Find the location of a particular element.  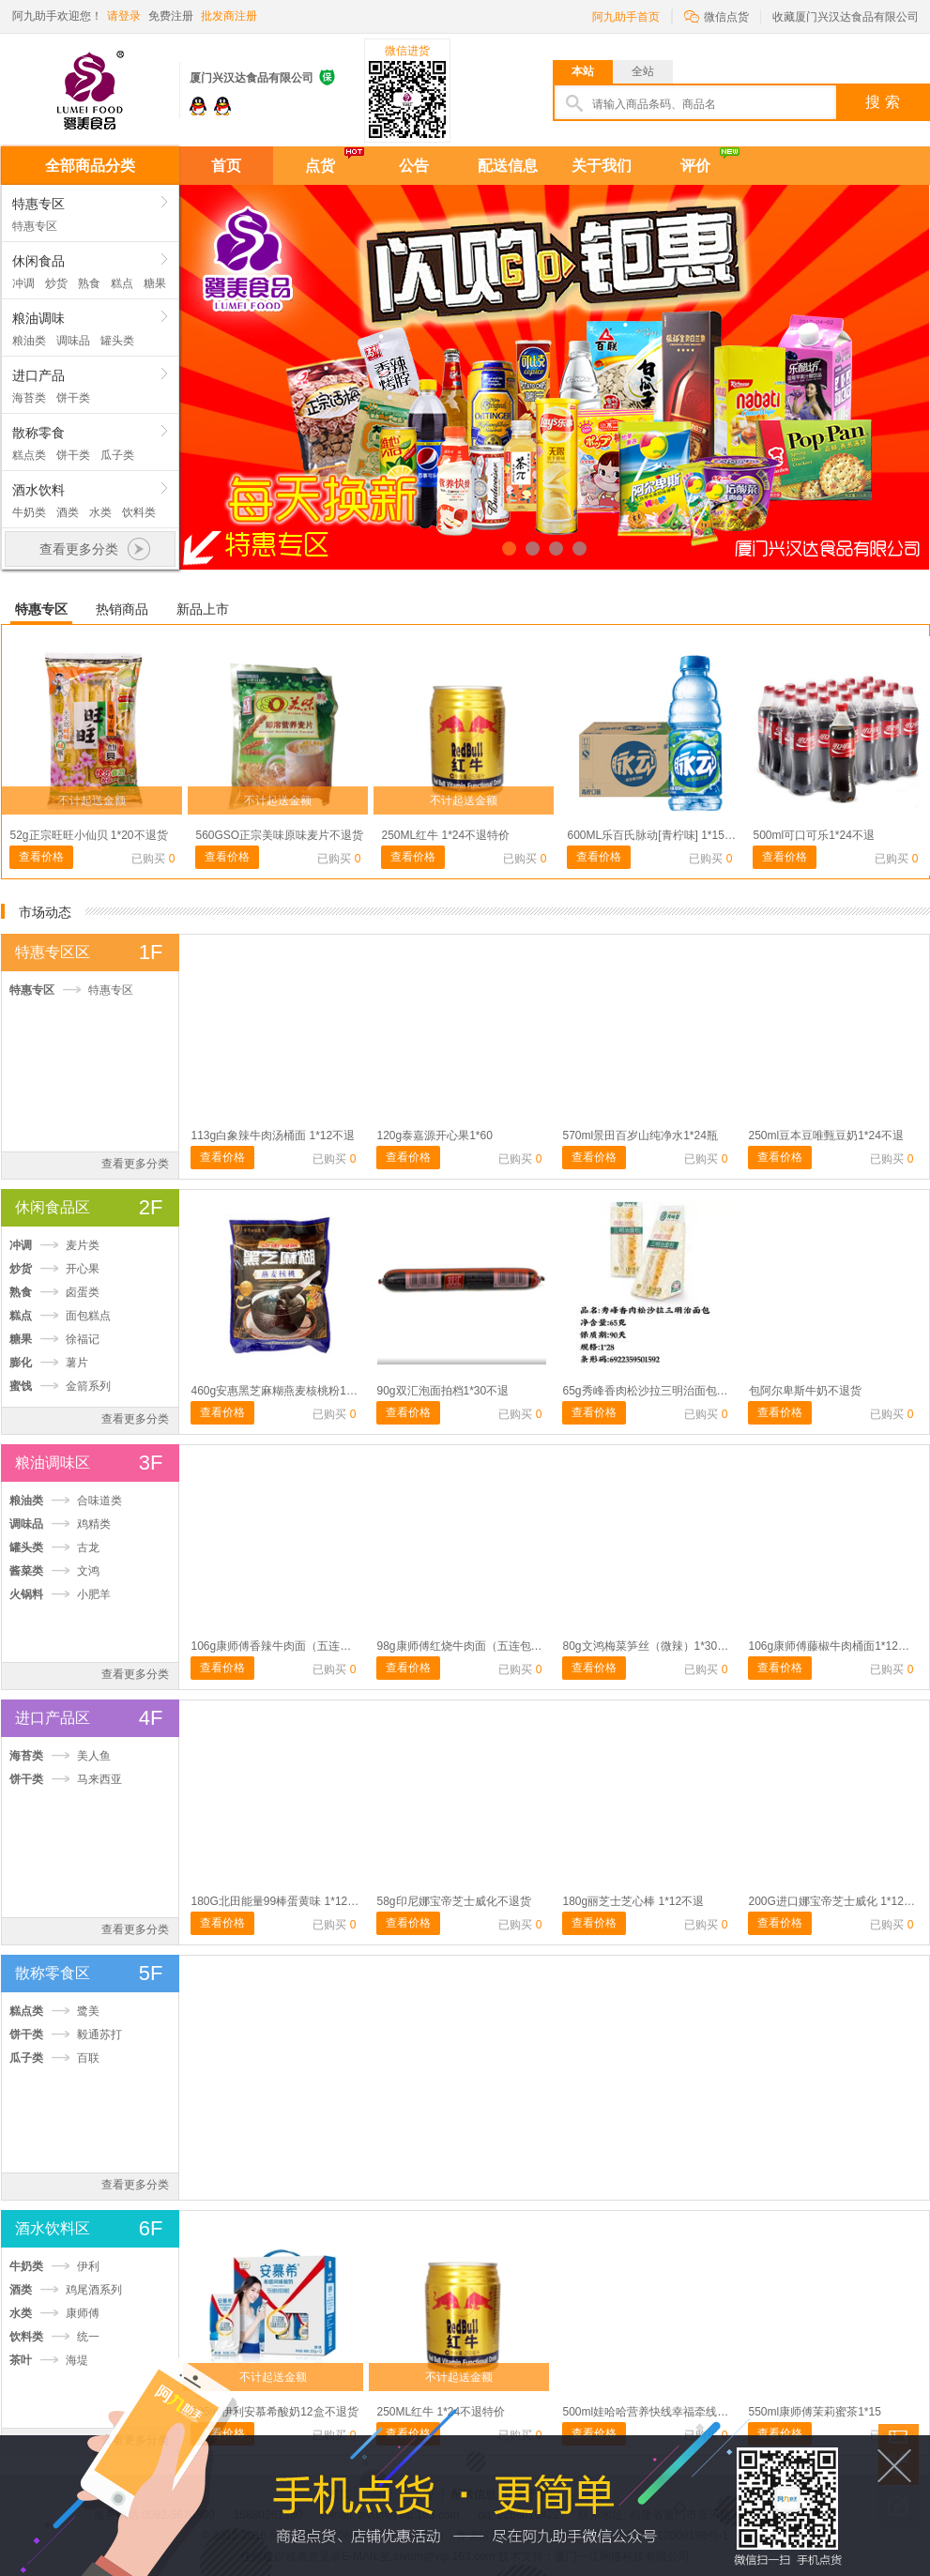

250ml豆本豆唯甄豆奶1*24不退 is located at coordinates (826, 1135).